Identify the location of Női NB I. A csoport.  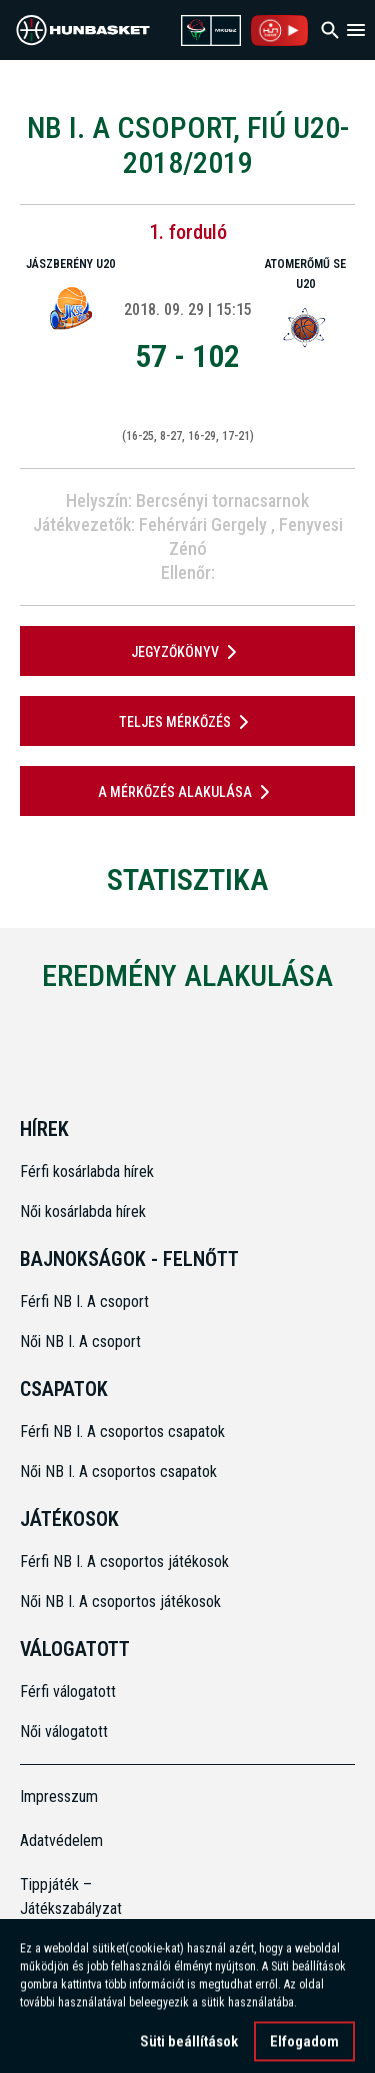
(80, 1341).